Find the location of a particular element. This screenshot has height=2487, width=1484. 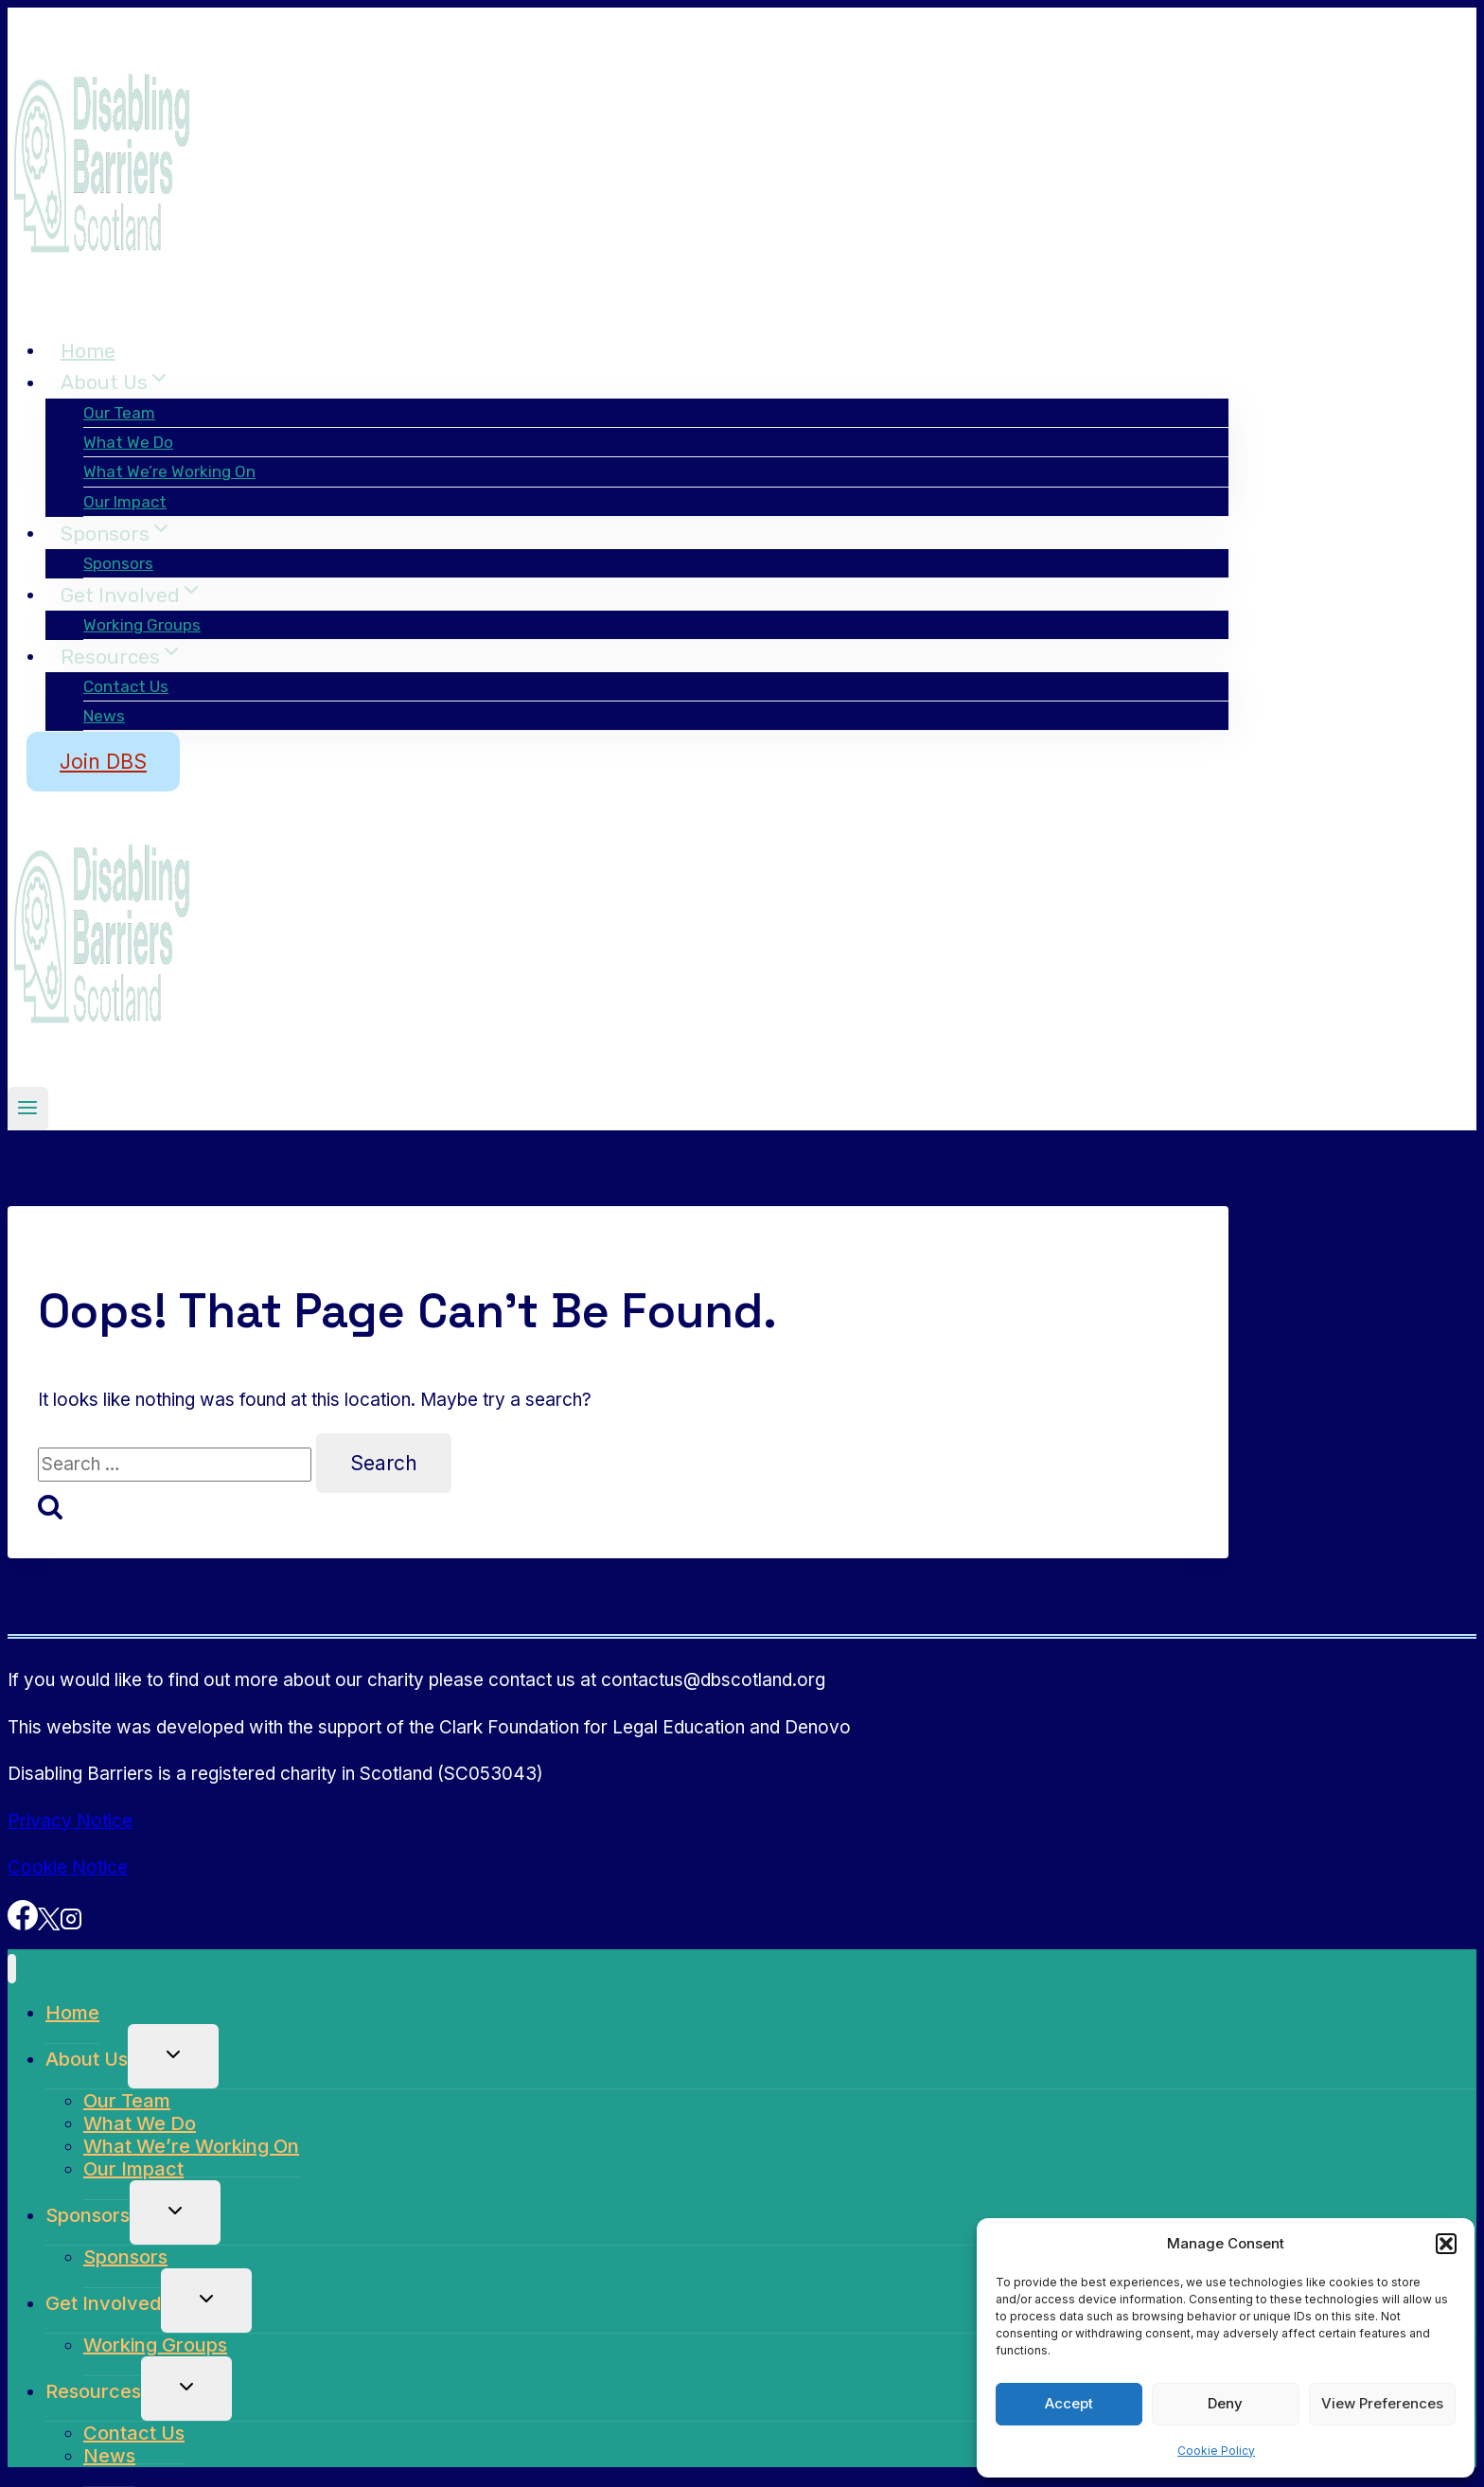

[button] is located at coordinates (1446, 2243).